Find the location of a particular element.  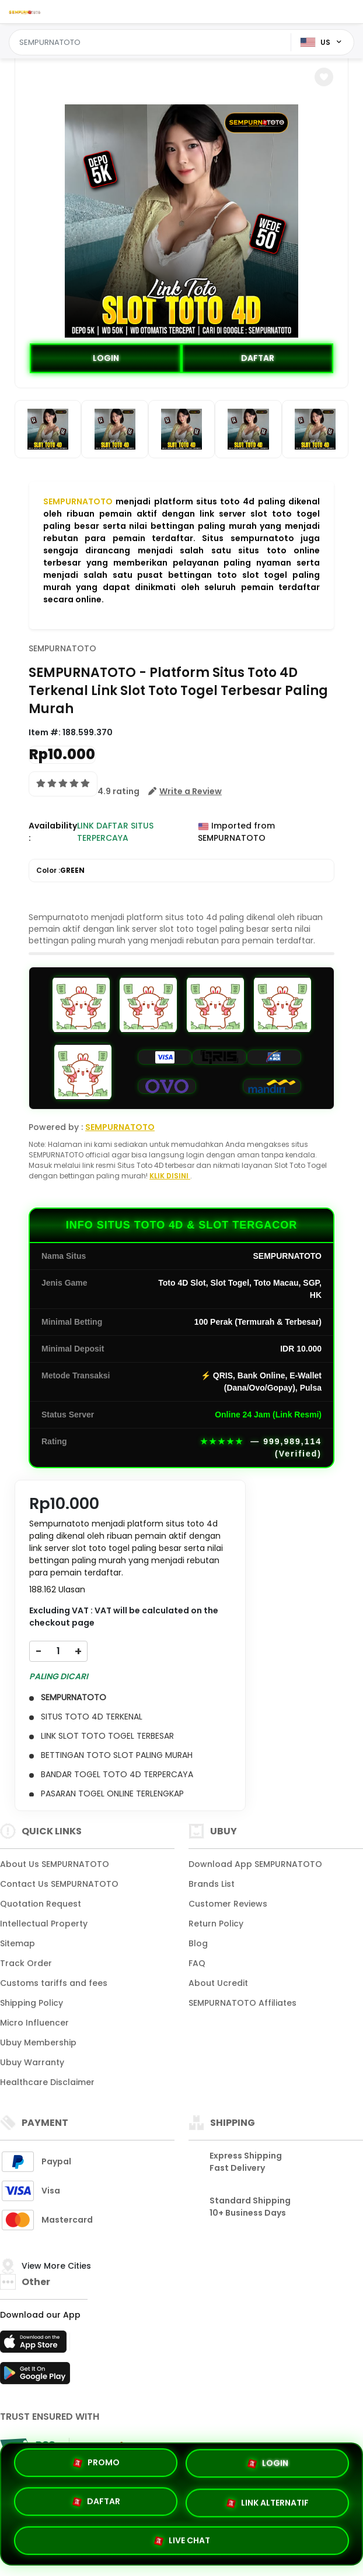

Contact Us SEMPURNATOTO is located at coordinates (59, 1884).